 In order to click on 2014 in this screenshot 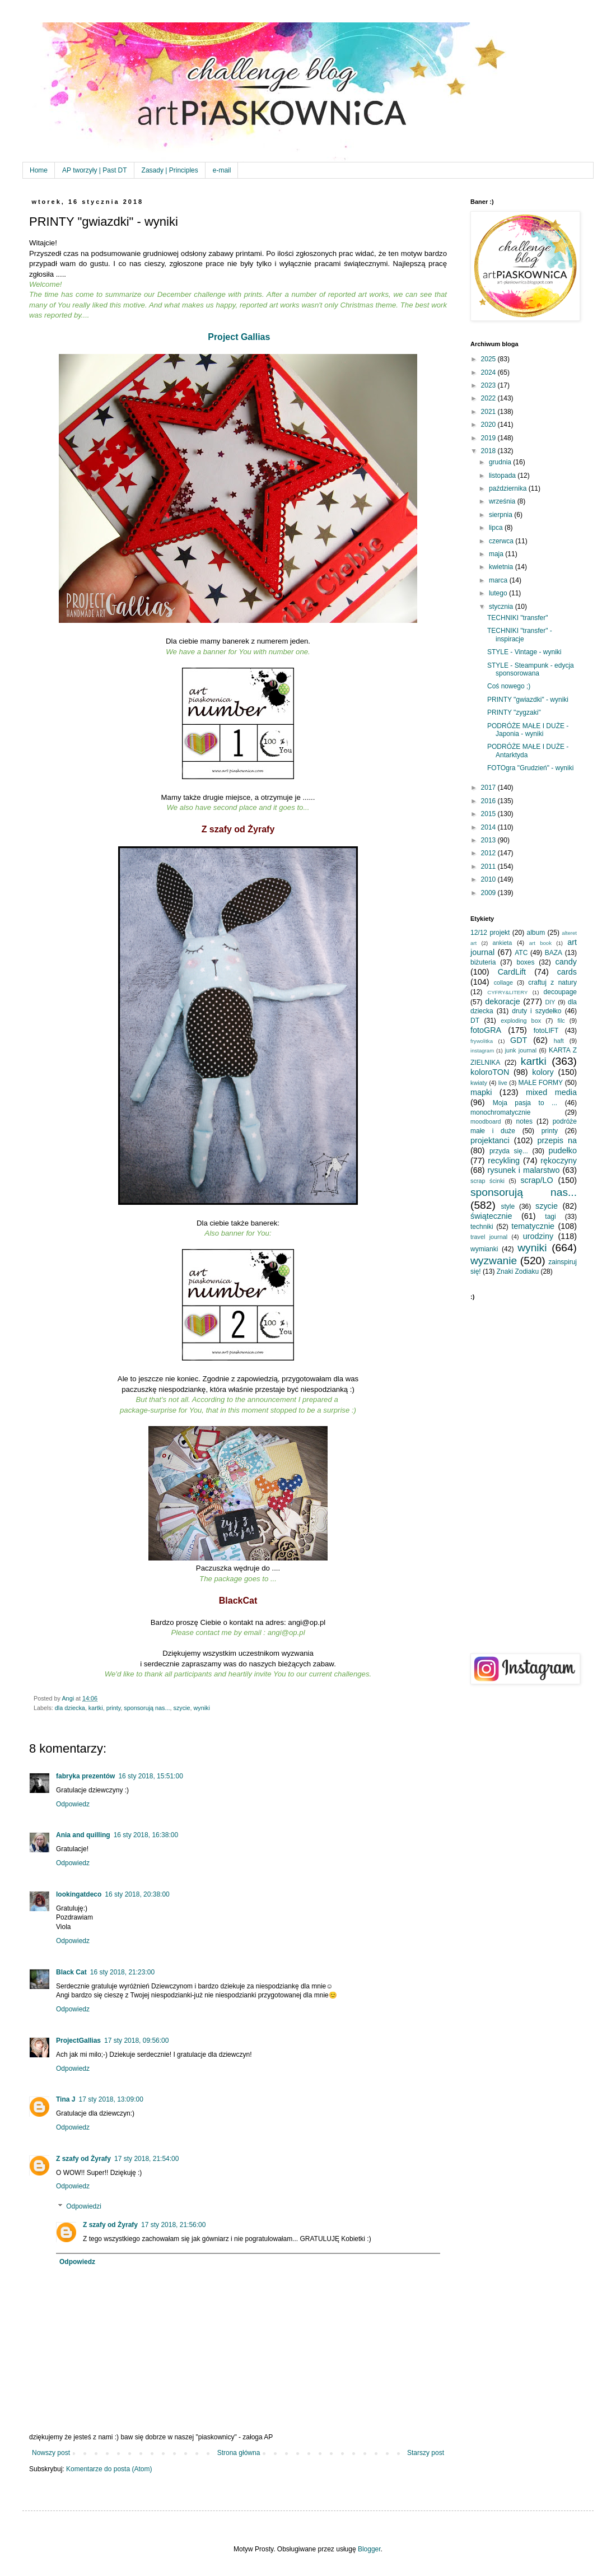, I will do `click(489, 827)`.